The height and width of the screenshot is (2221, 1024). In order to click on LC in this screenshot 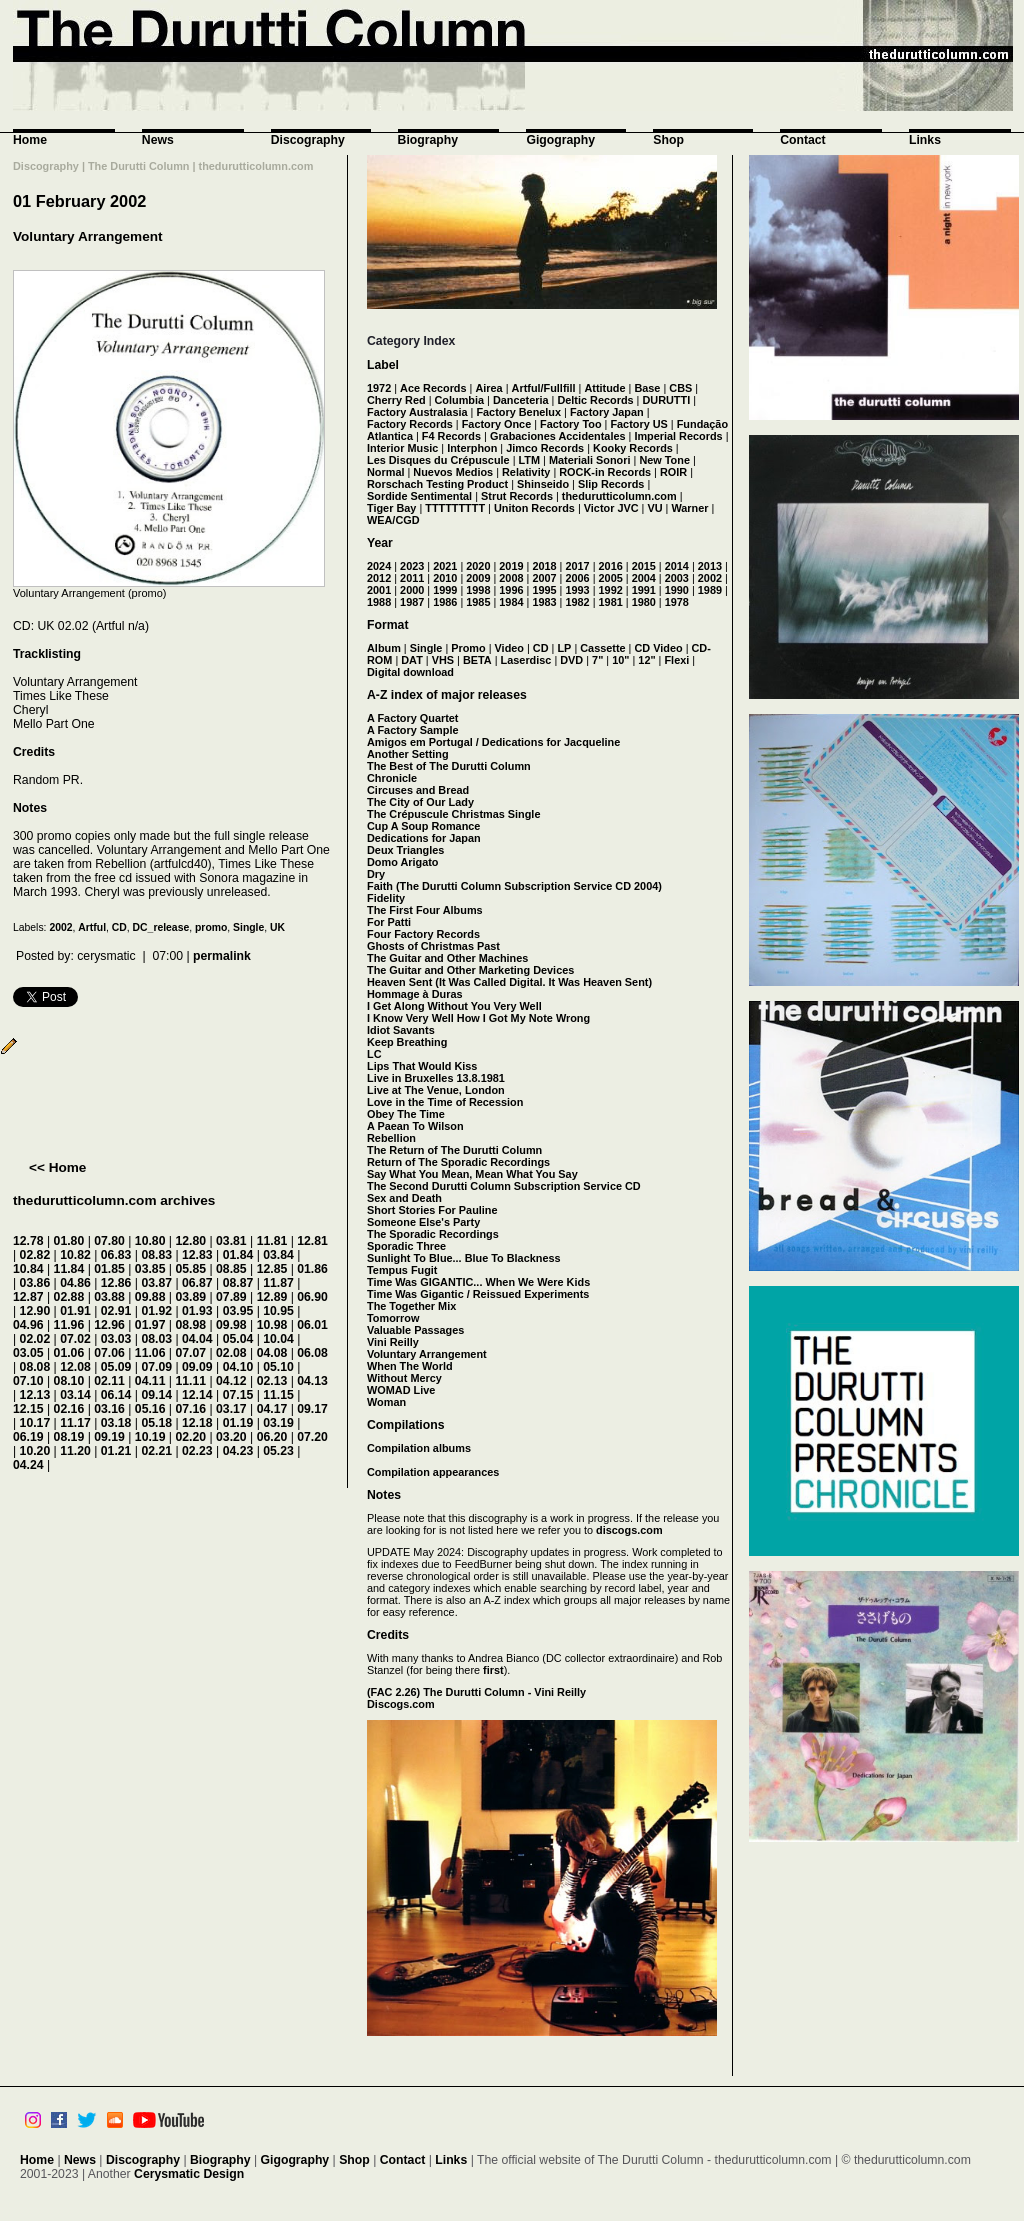, I will do `click(374, 1054)`.